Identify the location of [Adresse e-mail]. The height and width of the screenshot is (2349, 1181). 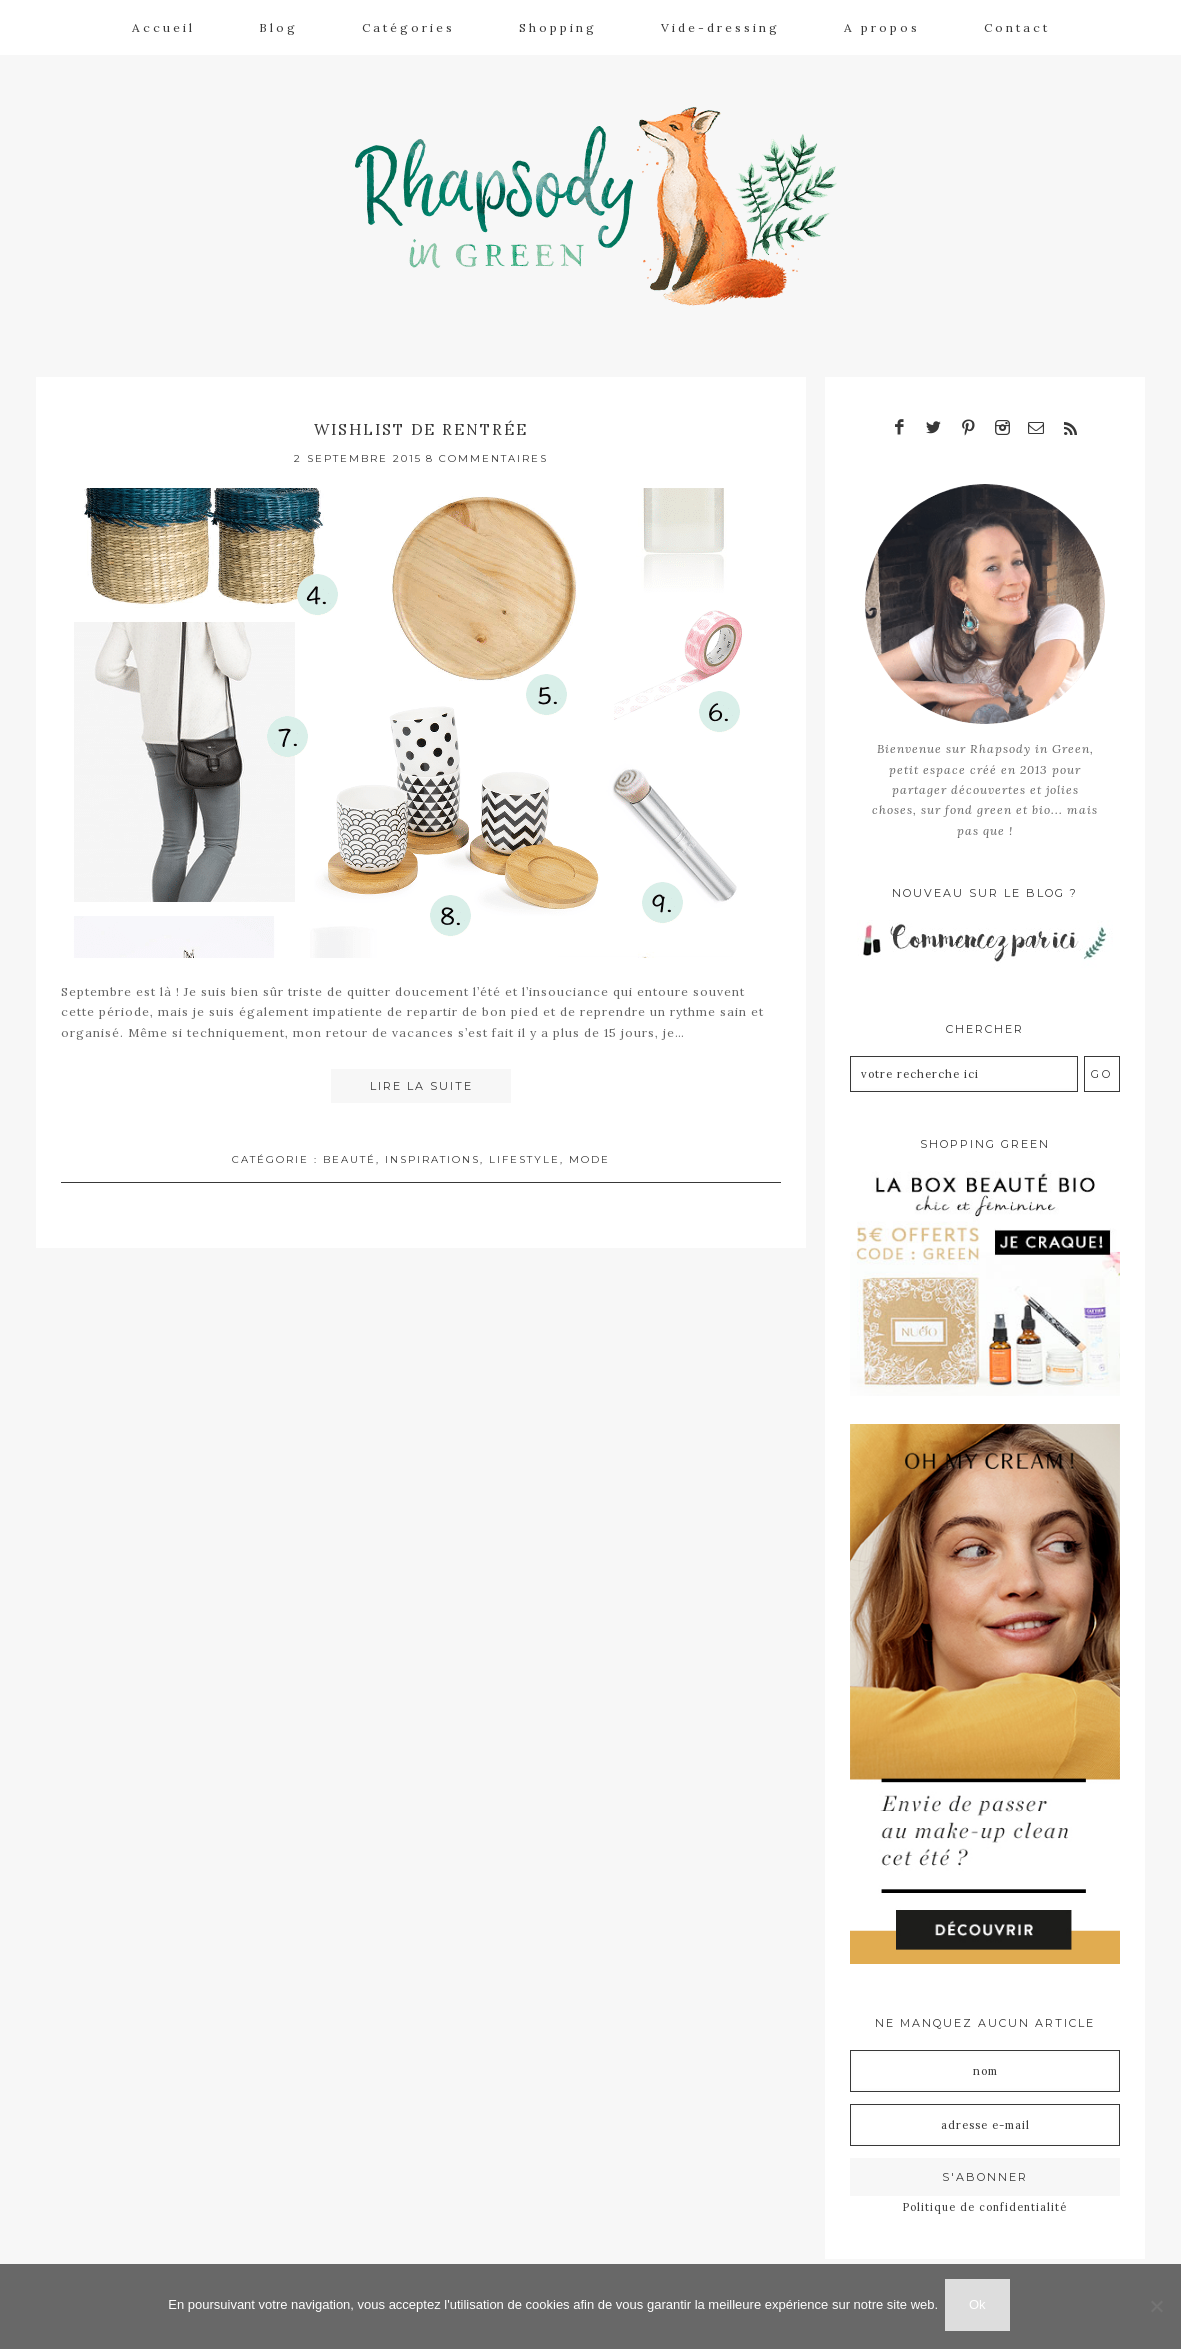
(985, 2110).